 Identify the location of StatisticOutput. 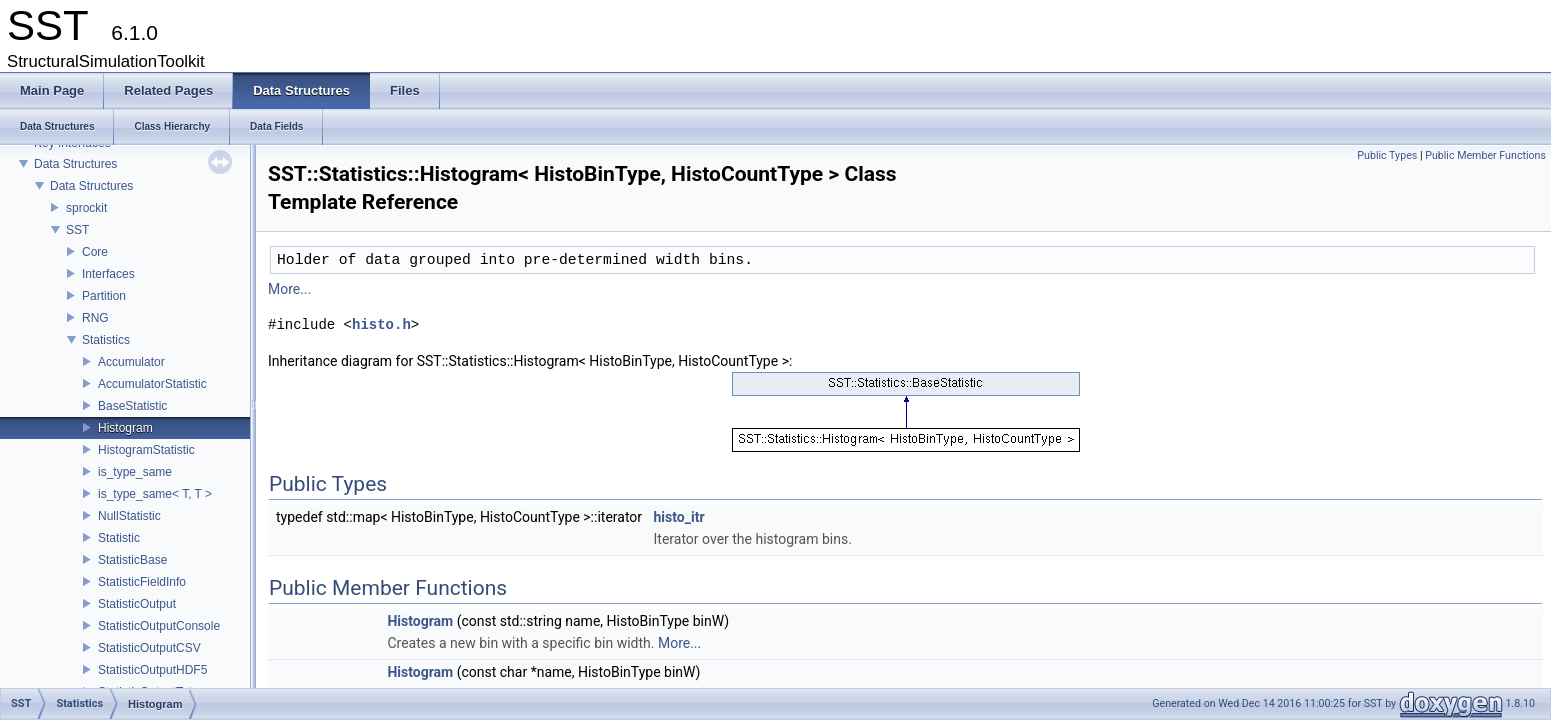
(137, 604).